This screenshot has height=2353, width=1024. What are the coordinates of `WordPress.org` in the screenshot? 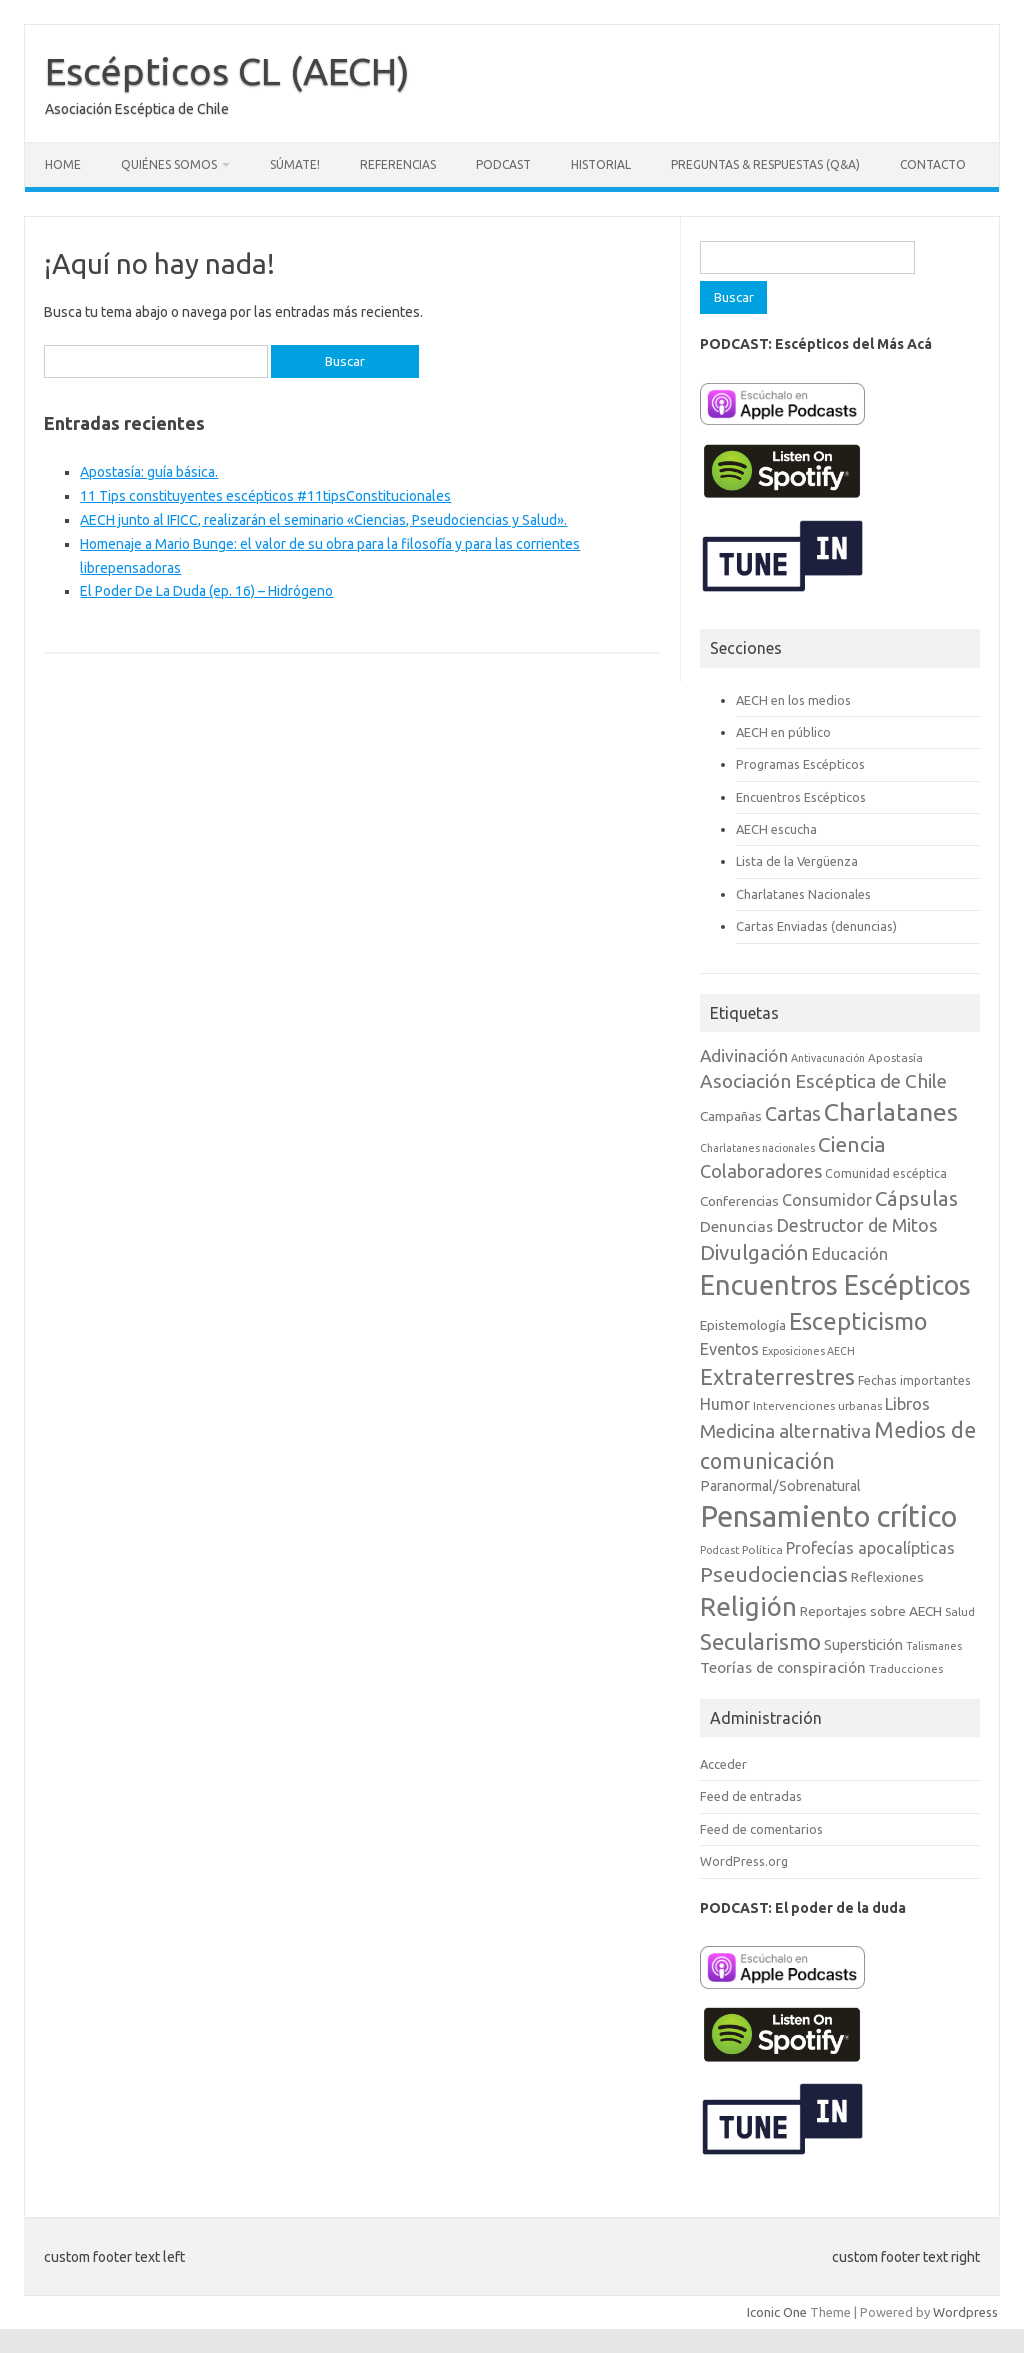 It's located at (744, 1861).